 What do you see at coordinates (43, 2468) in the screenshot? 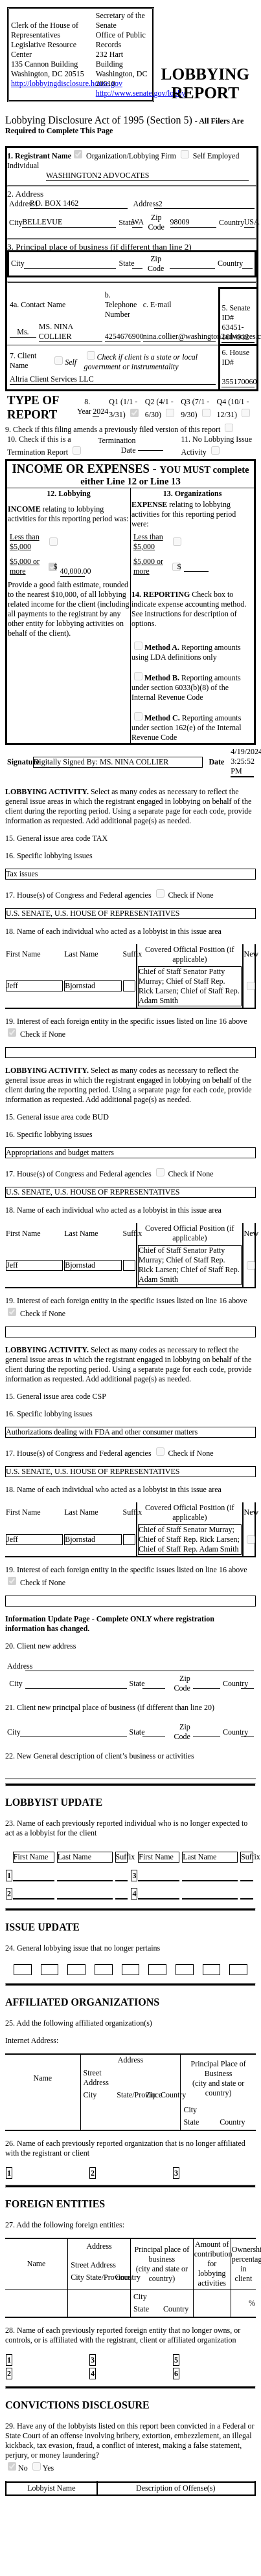
I see `Yes` at bounding box center [43, 2468].